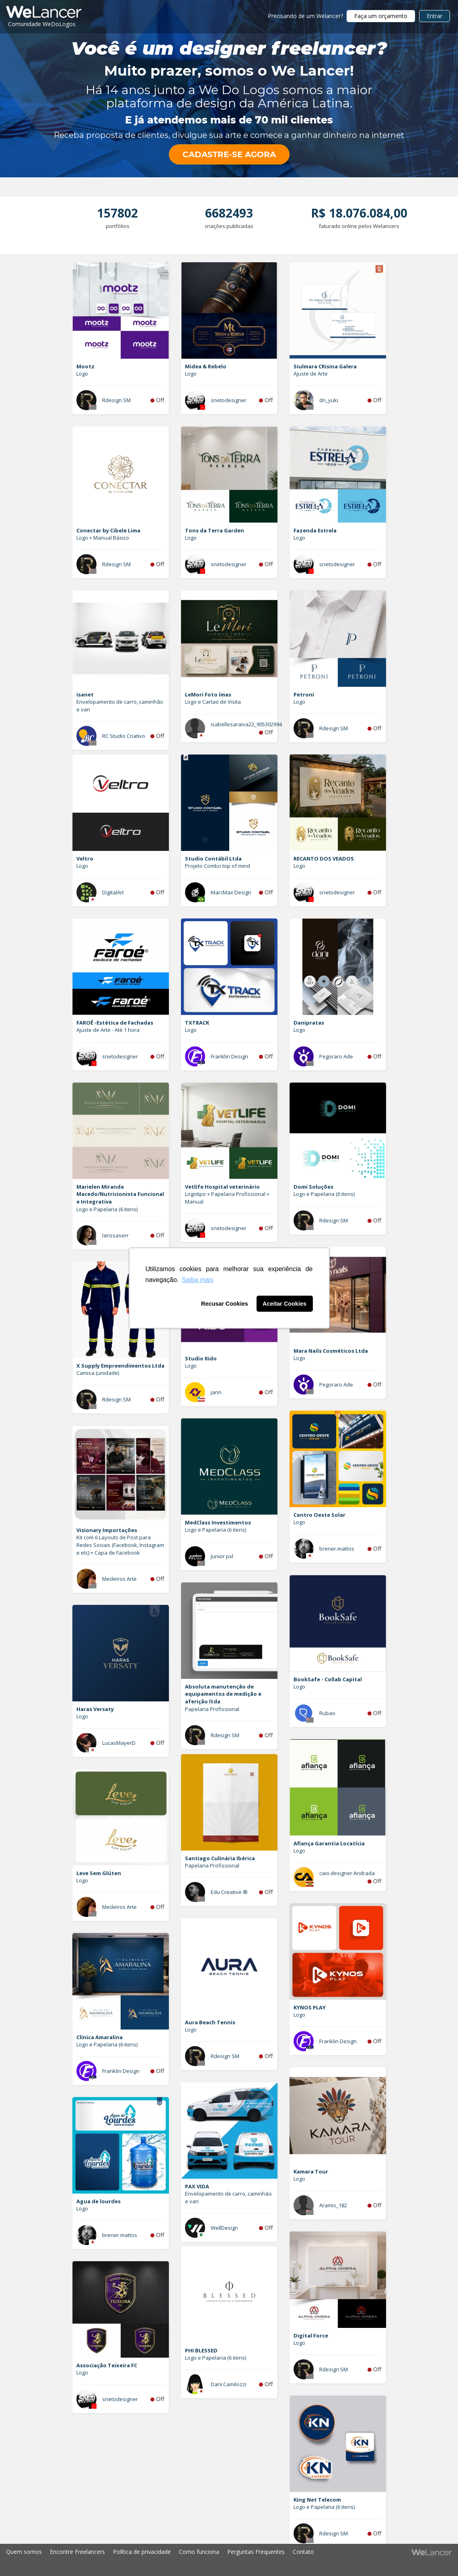 Image resolution: width=458 pixels, height=2576 pixels. I want to click on DigitalArt, so click(113, 892).